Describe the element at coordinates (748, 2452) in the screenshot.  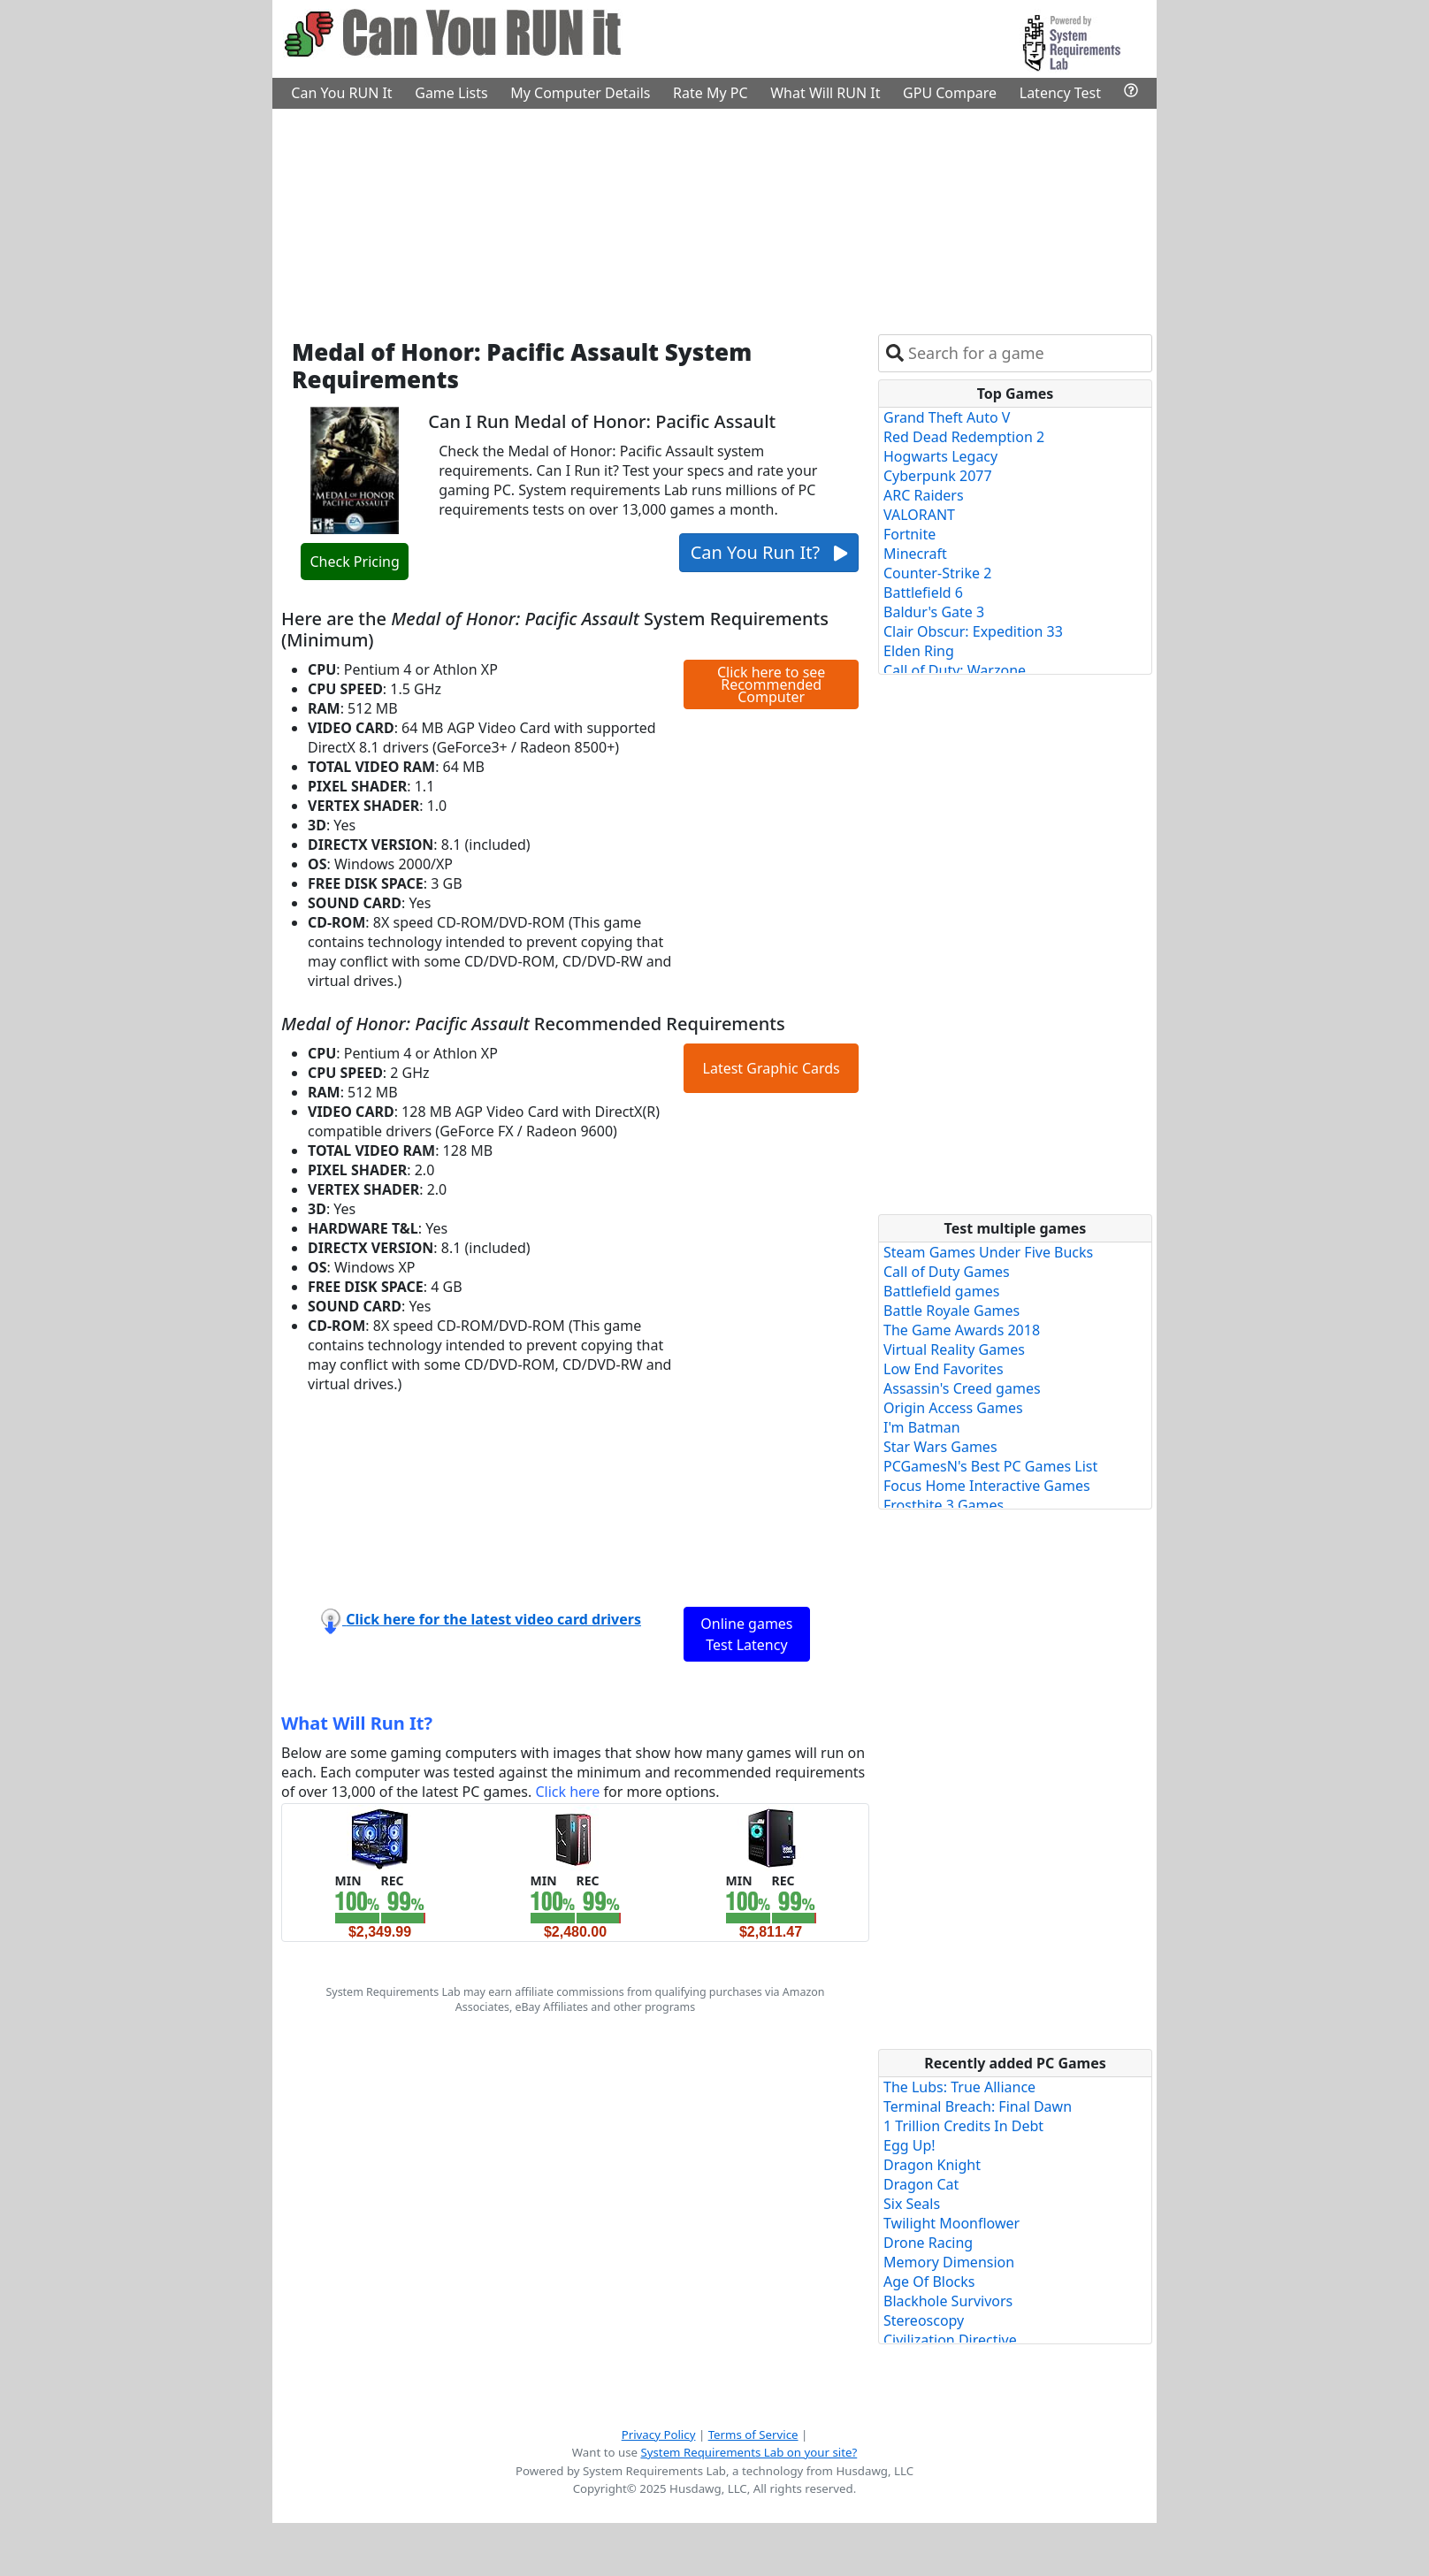
I see `System Requirements Lab on your site?` at that location.